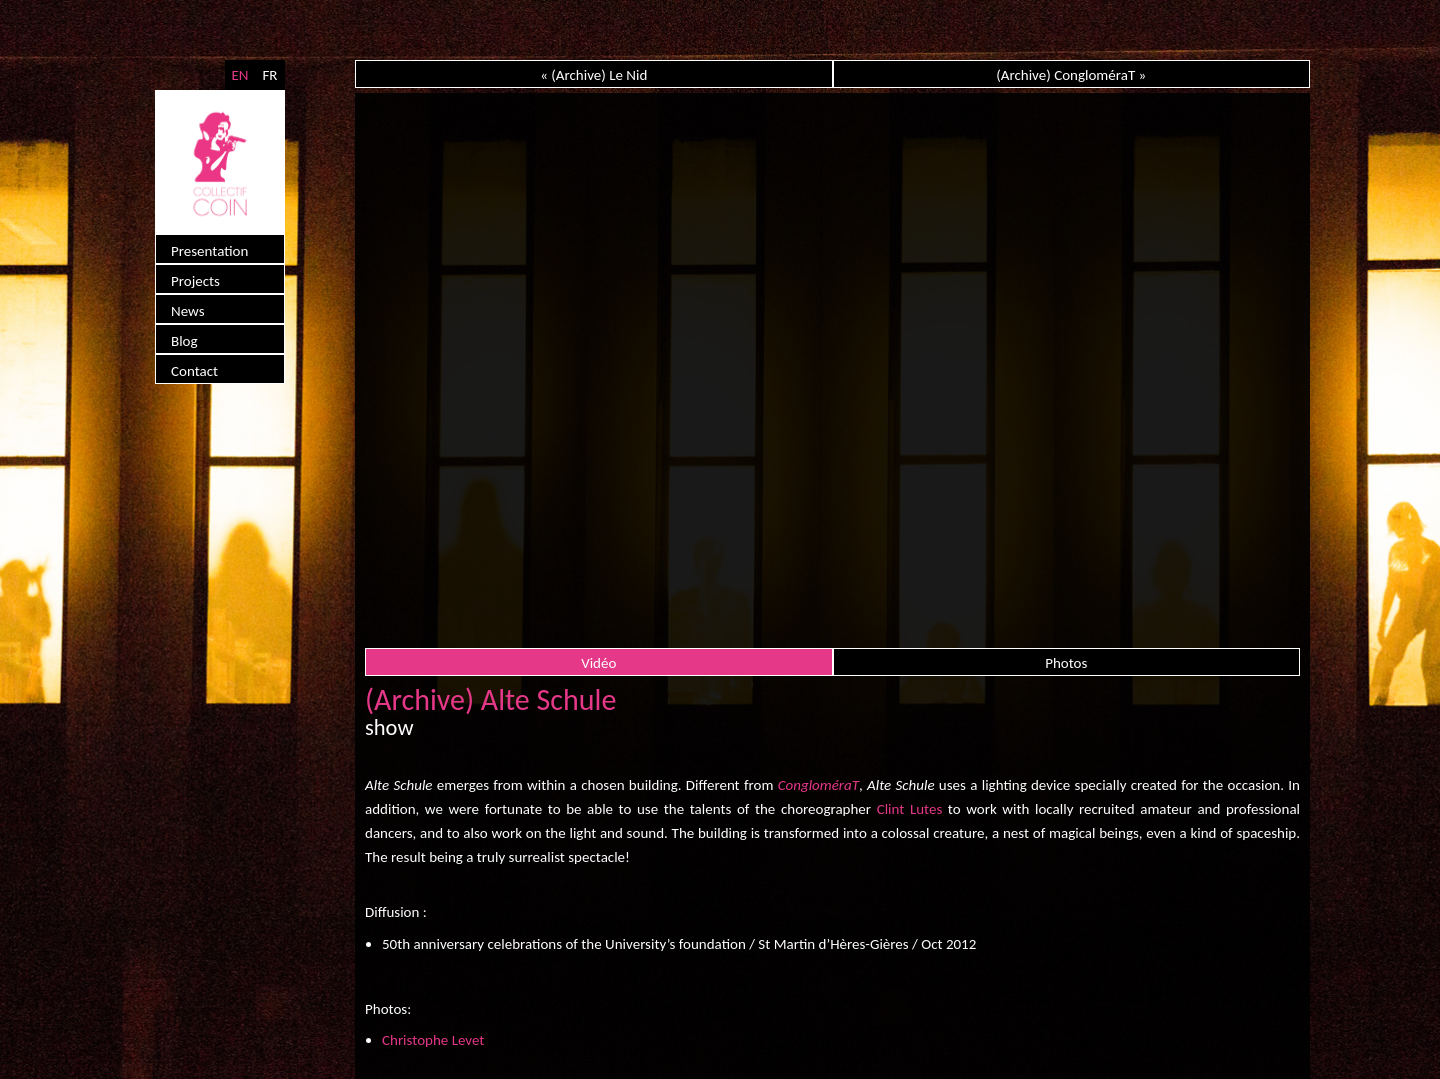 This screenshot has width=1440, height=1079. I want to click on Vidéo, so click(598, 663).